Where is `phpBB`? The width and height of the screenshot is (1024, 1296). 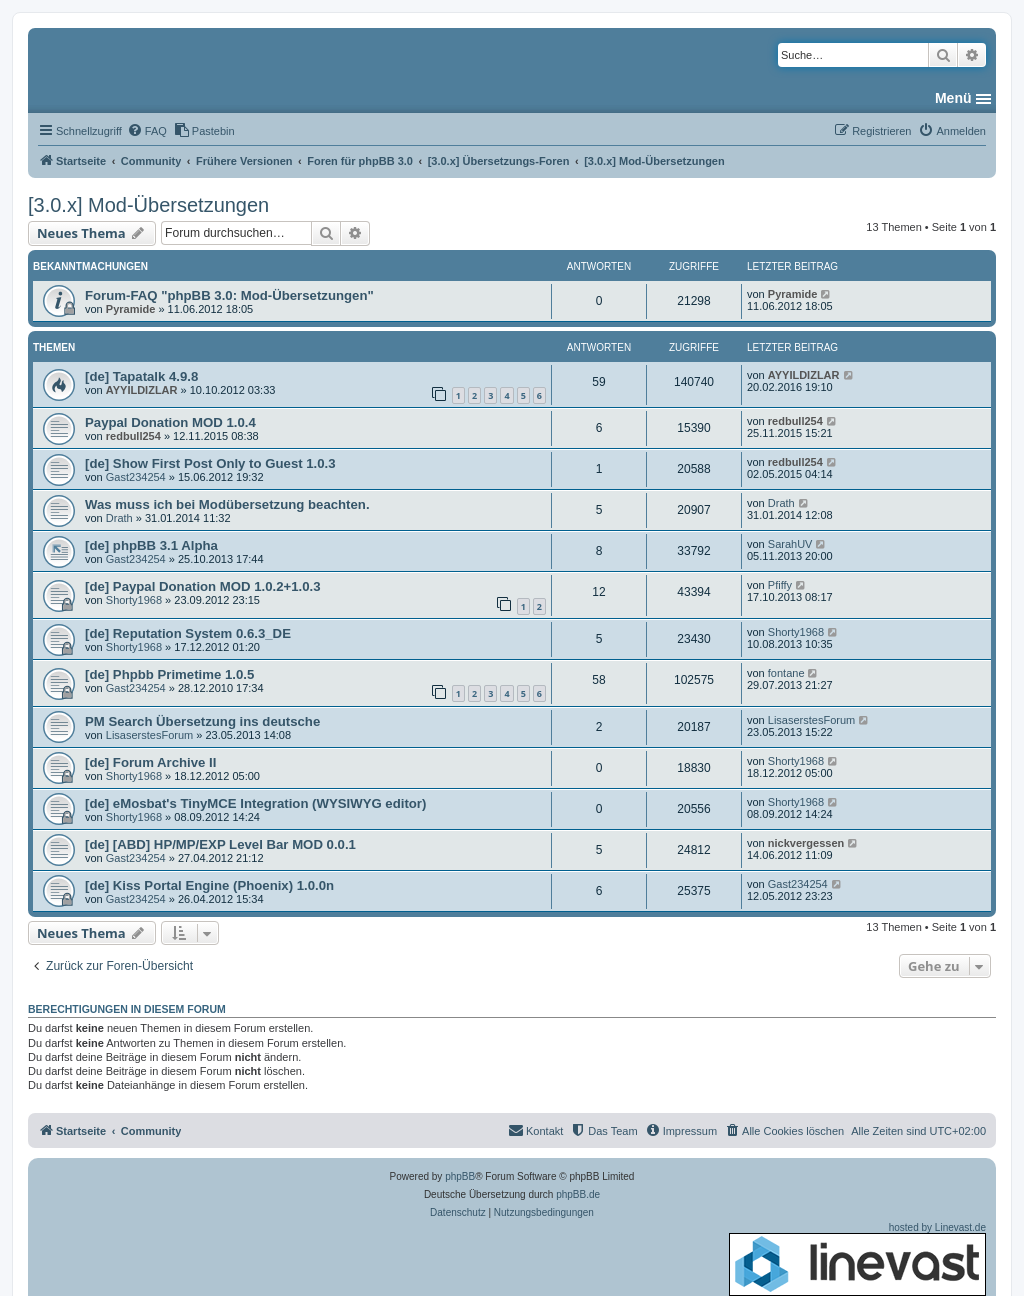 phpBB is located at coordinates (460, 1176).